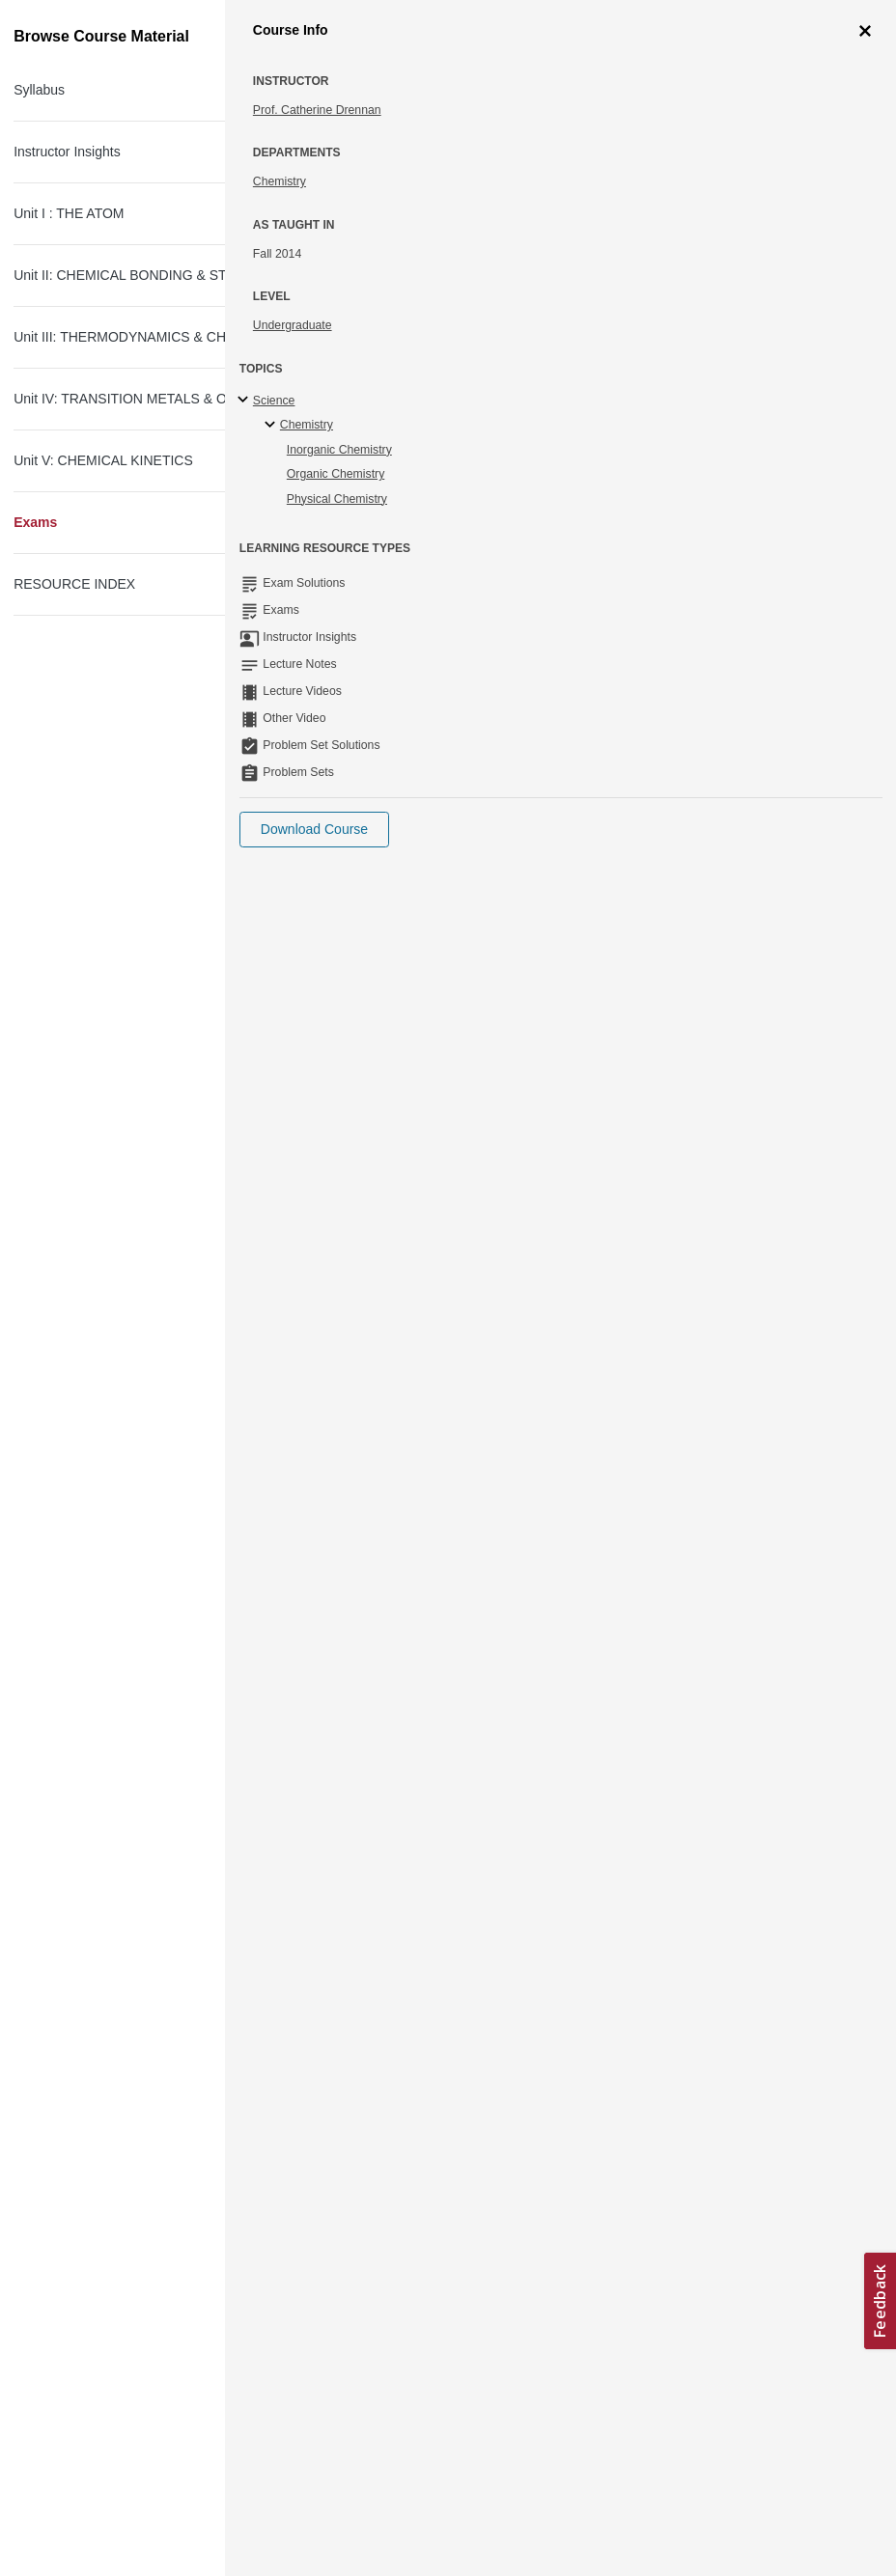 This screenshot has width=896, height=2576. Describe the element at coordinates (138, 1637) in the screenshot. I see `Exam III Equation sheet (PDF)` at that location.